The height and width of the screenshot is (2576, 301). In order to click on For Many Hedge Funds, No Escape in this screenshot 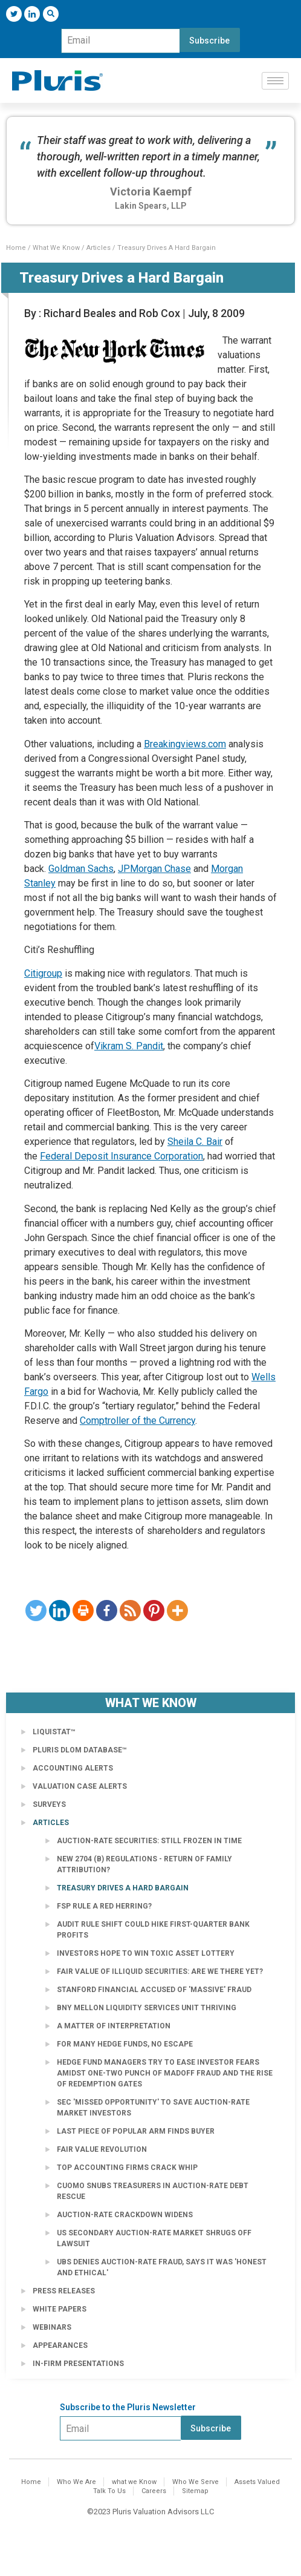, I will do `click(125, 2044)`.